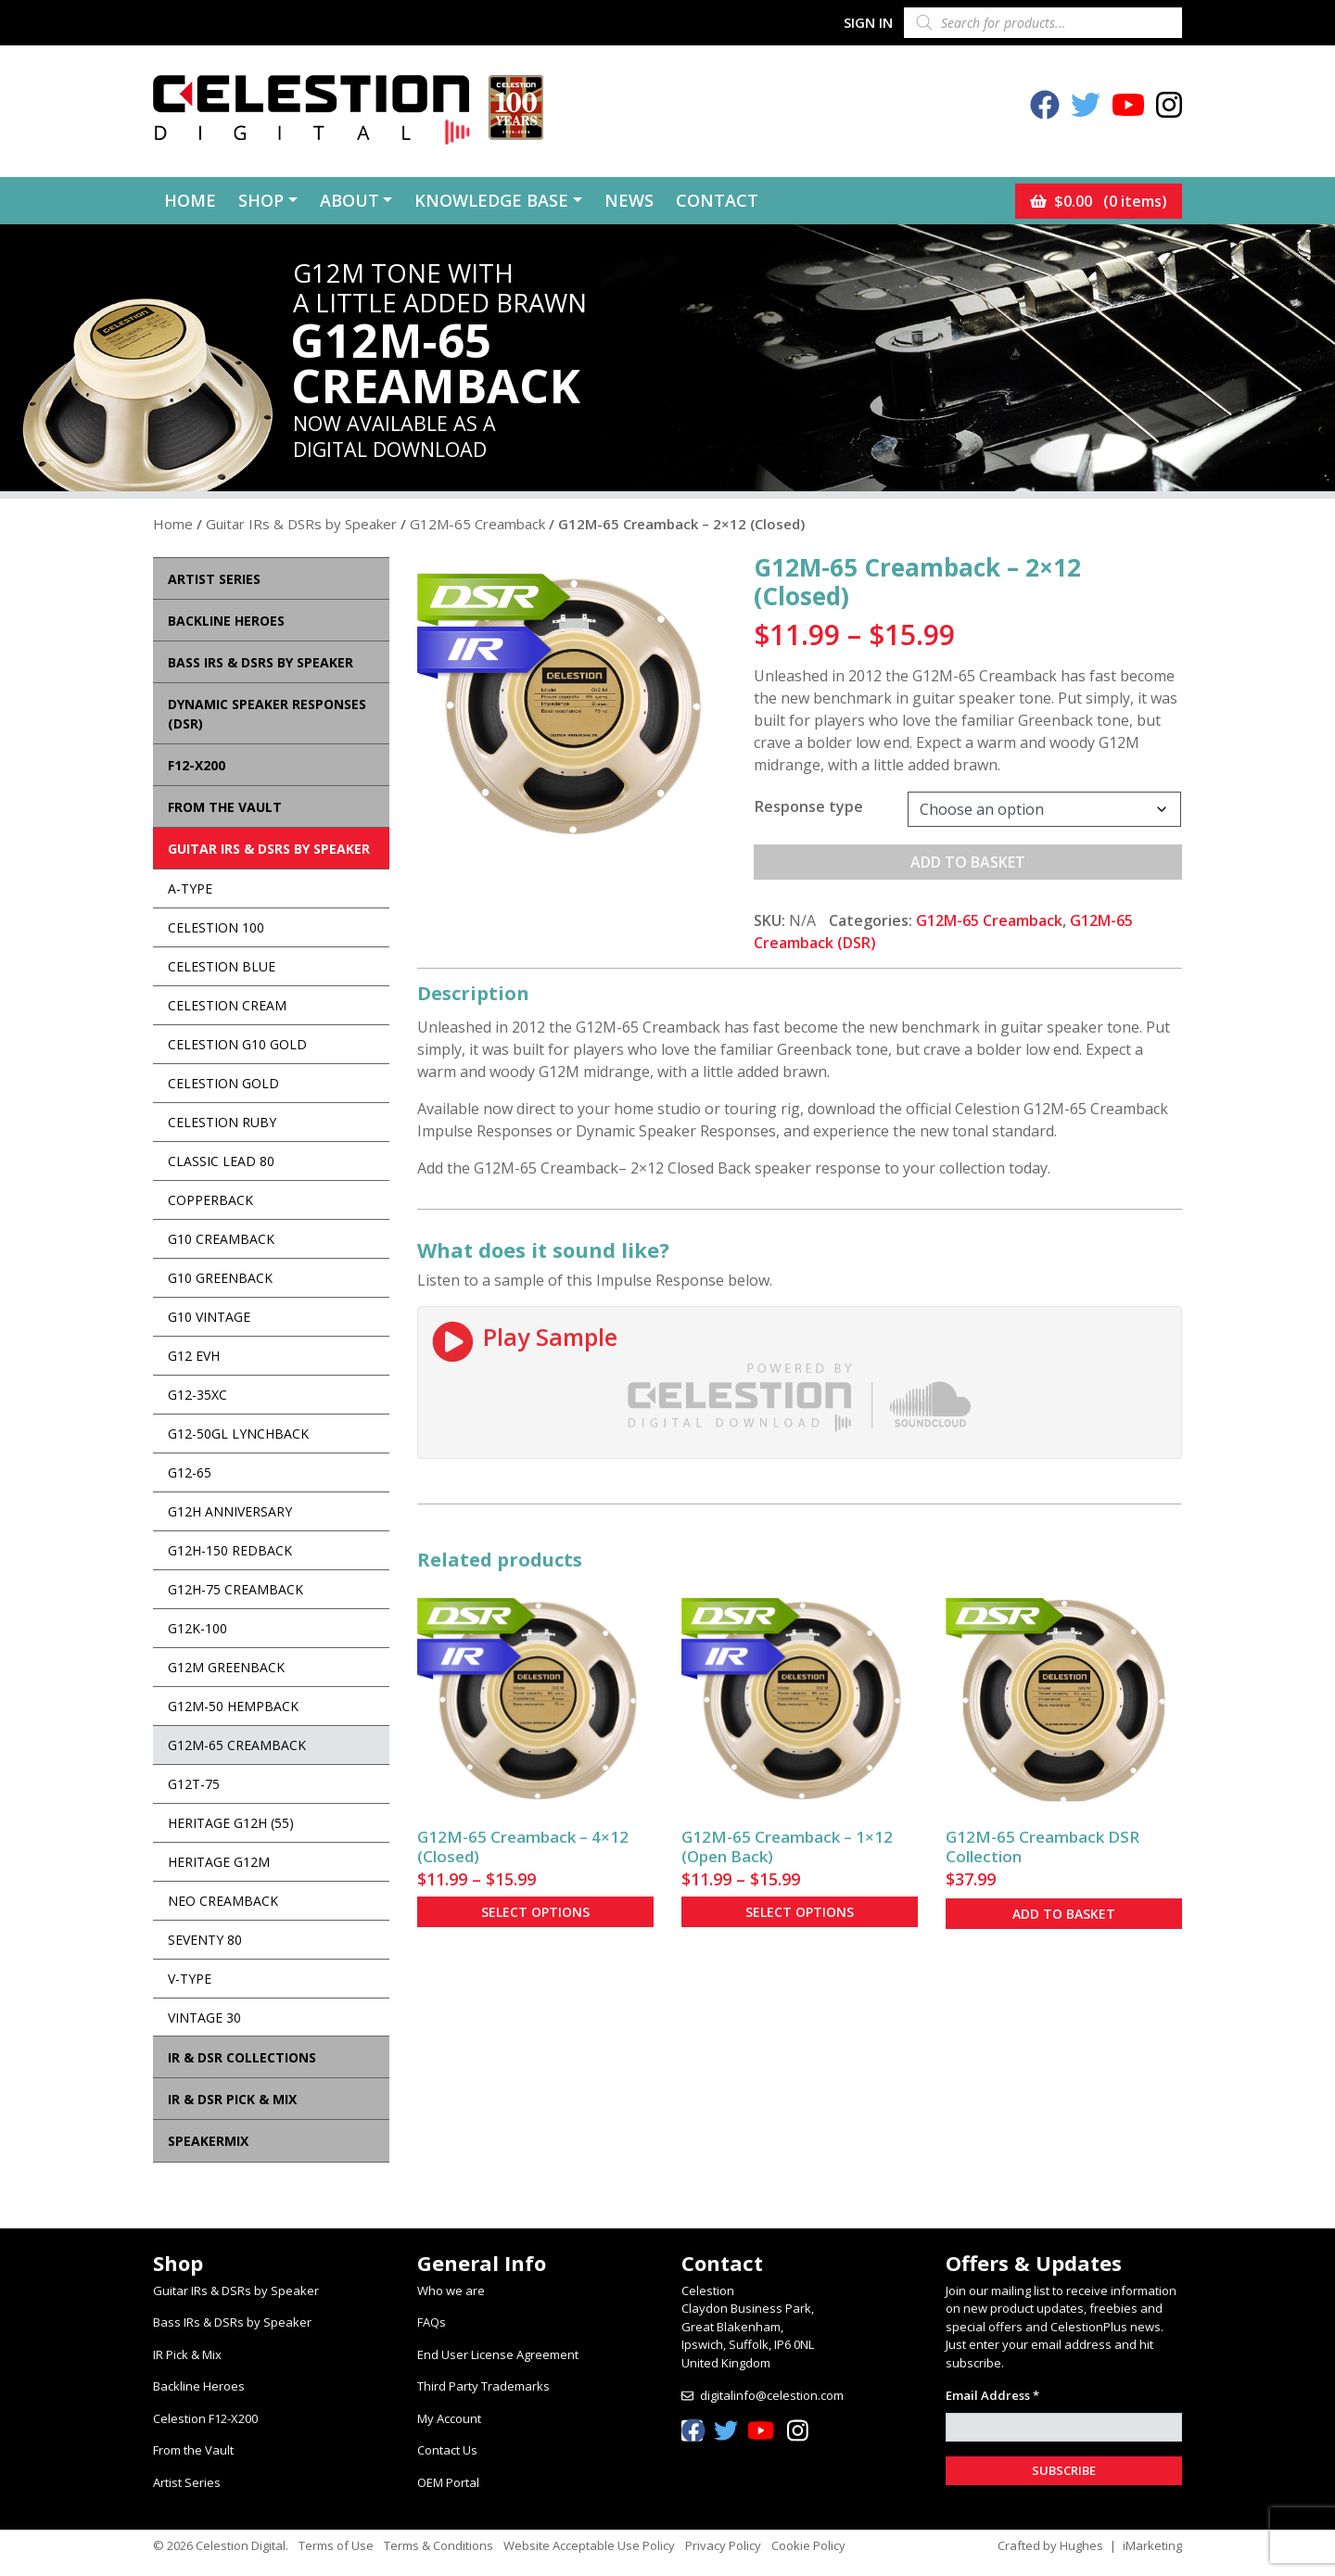 The width and height of the screenshot is (1335, 2576). What do you see at coordinates (1050, 2545) in the screenshot?
I see `Crafted by Hughes` at bounding box center [1050, 2545].